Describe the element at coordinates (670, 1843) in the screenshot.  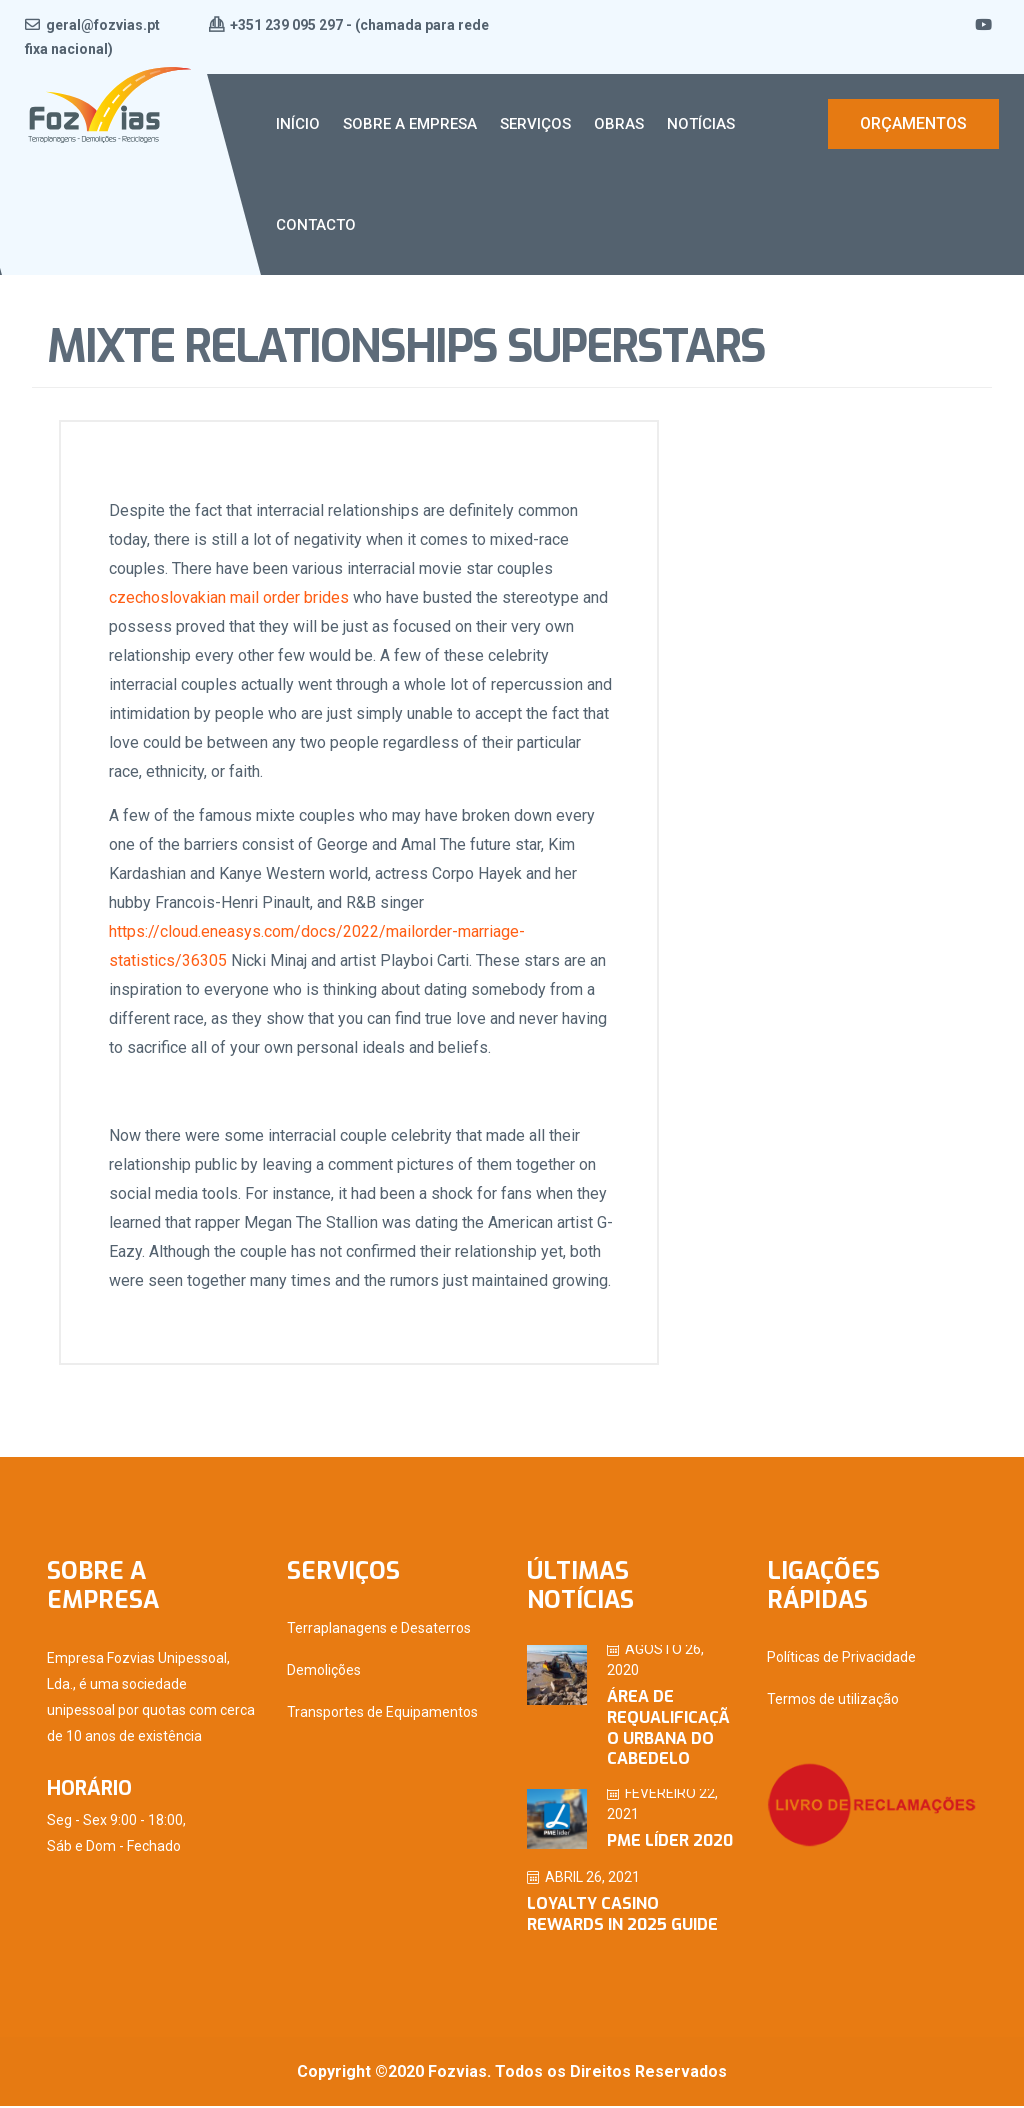
I see `PME Líder 2020` at that location.